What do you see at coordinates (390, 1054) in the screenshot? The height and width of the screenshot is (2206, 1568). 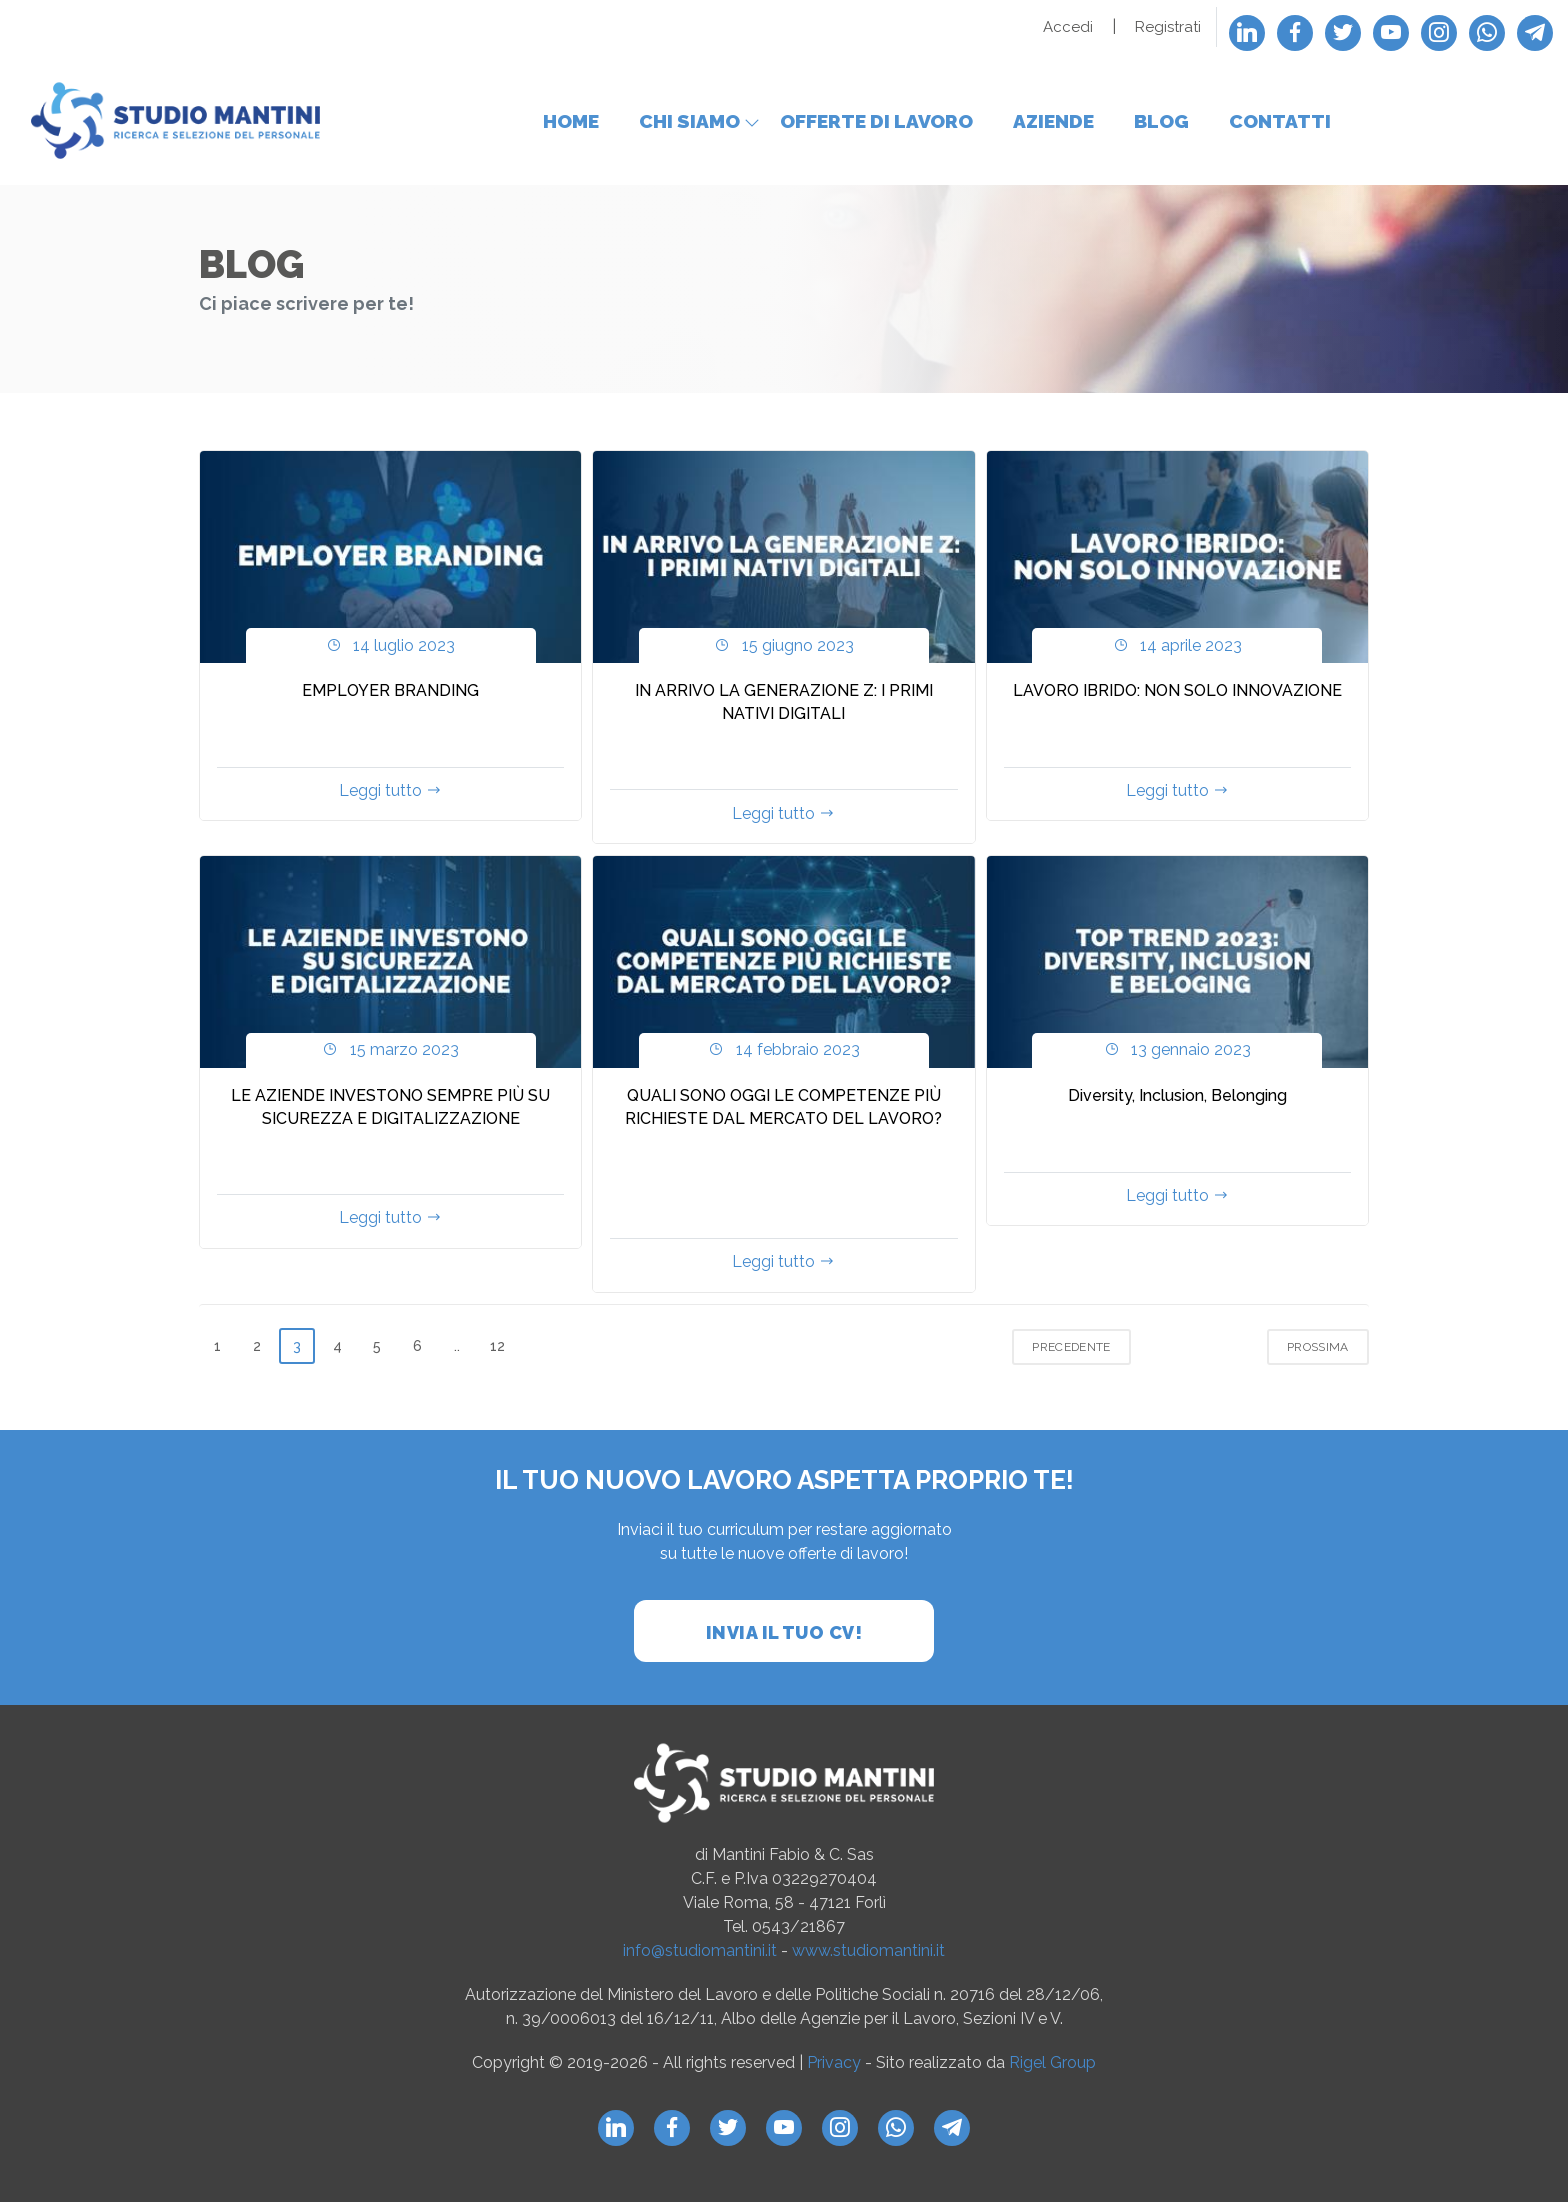 I see `15 marzo 2023` at bounding box center [390, 1054].